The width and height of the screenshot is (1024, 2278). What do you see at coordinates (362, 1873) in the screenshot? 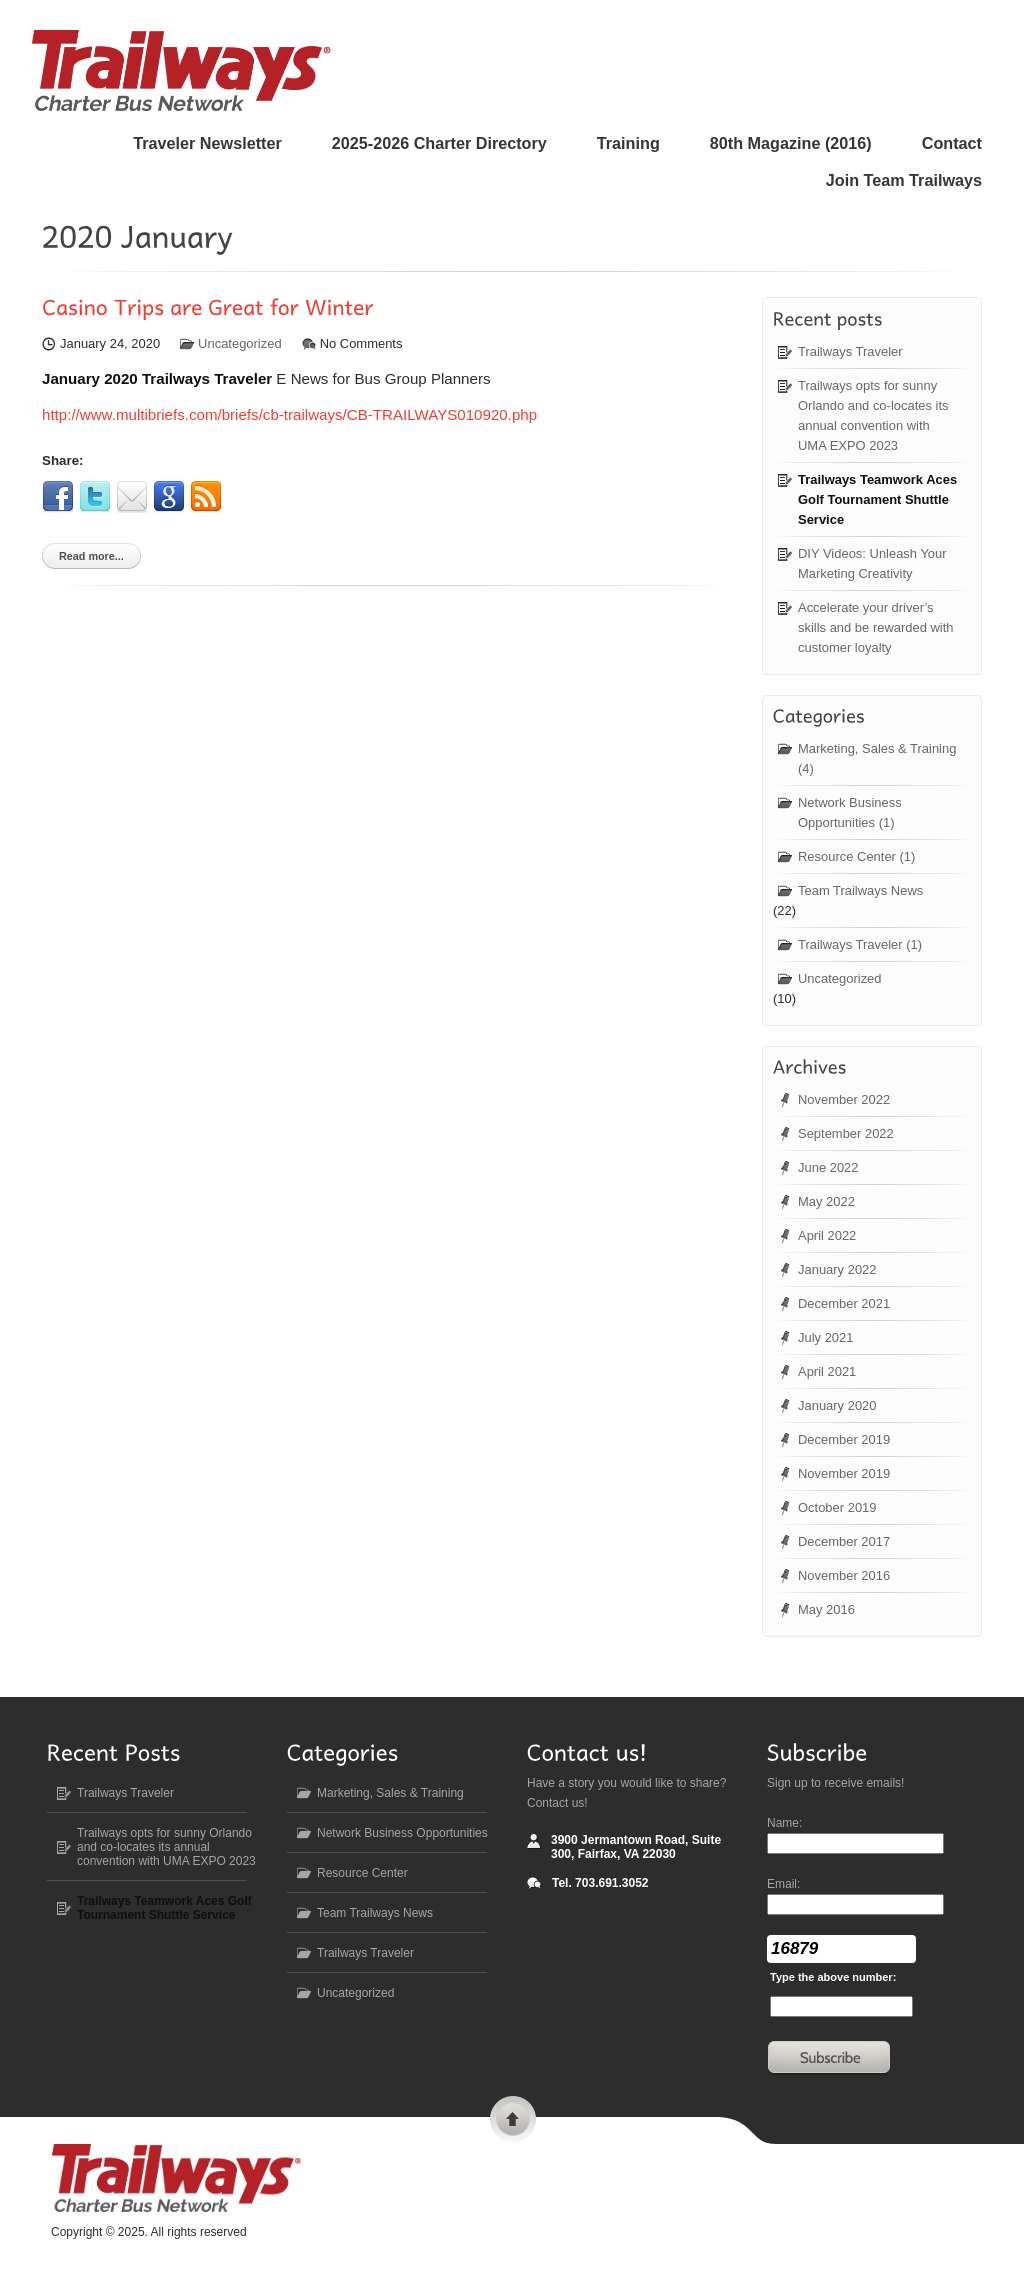
I see `Resource Center` at bounding box center [362, 1873].